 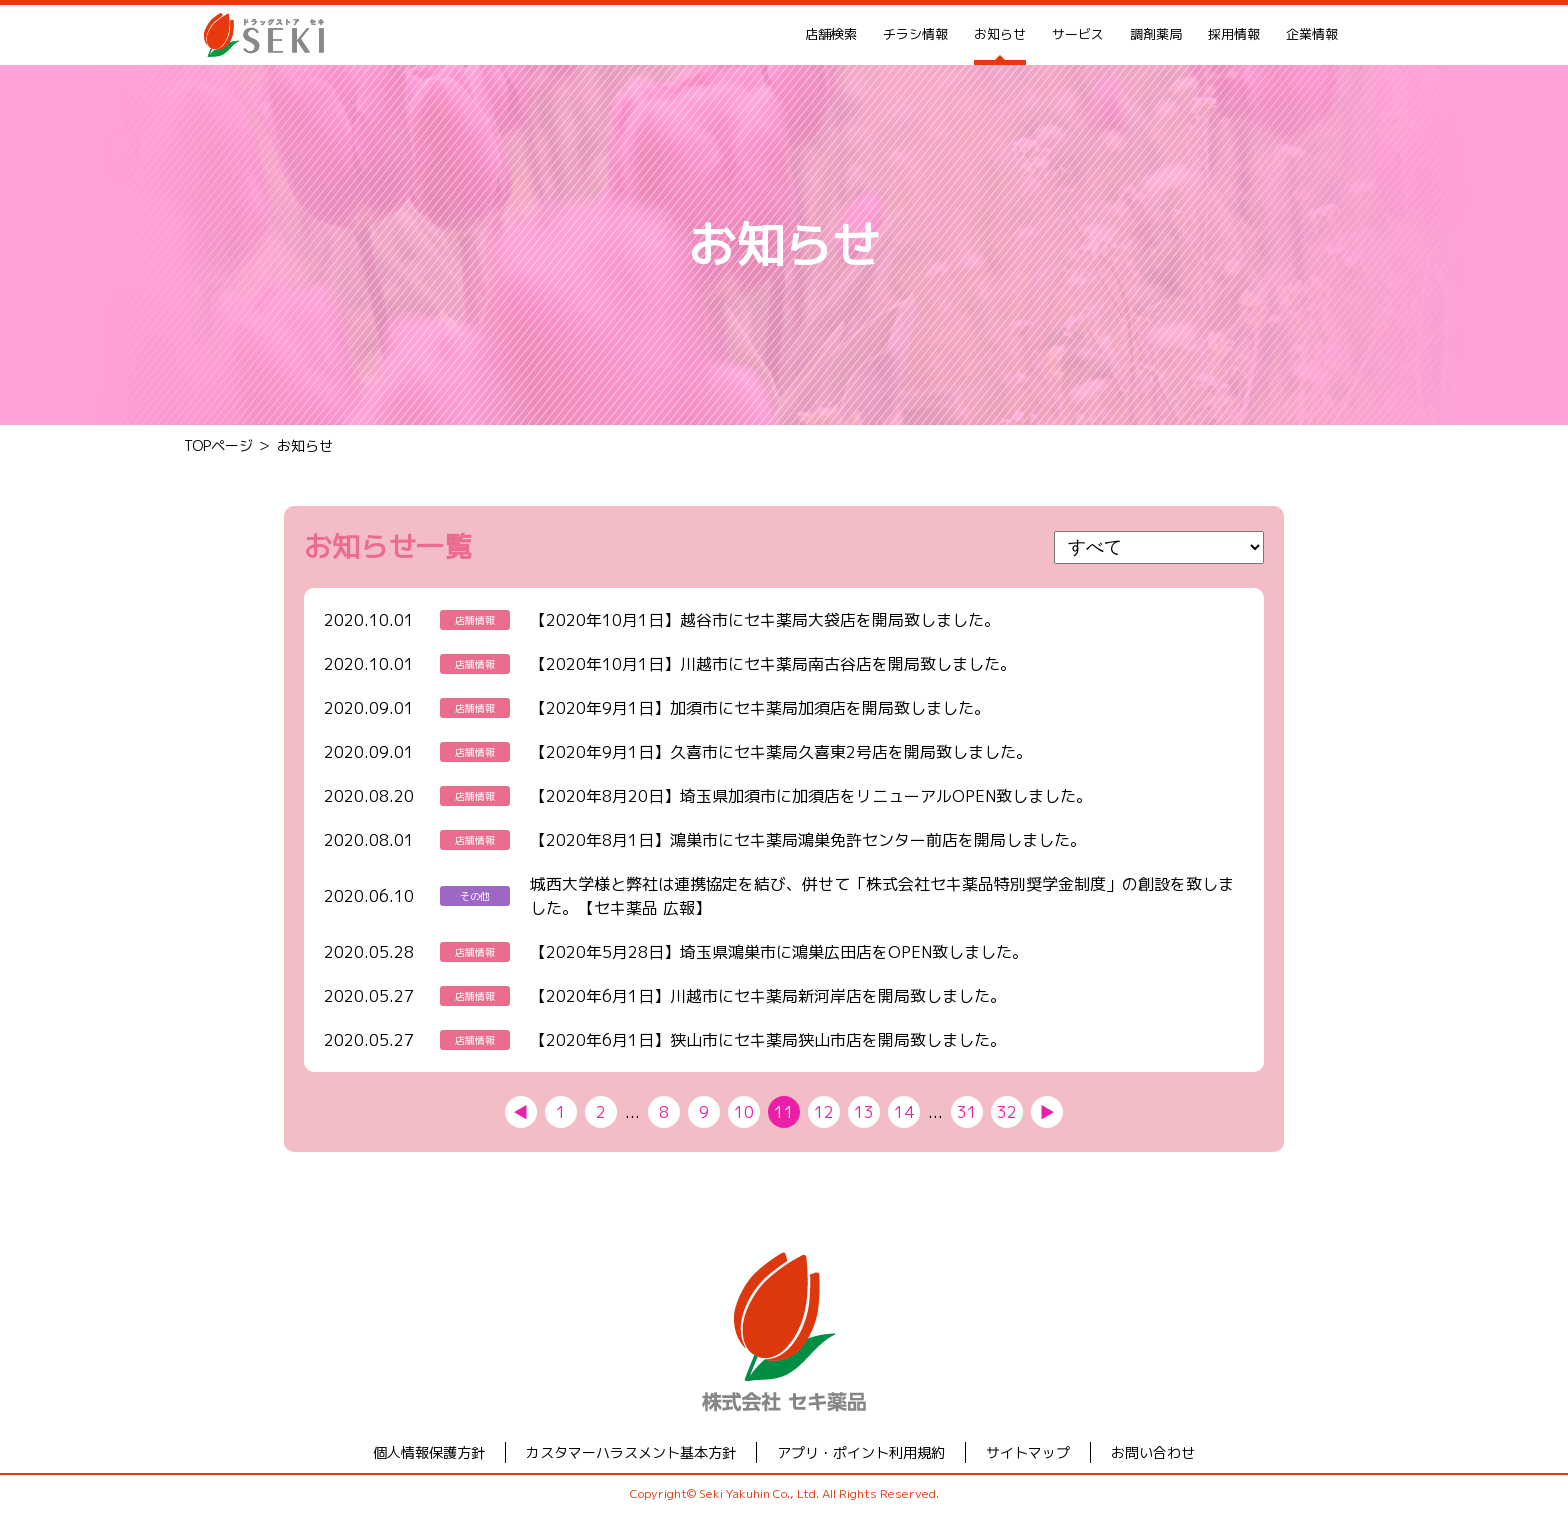 I want to click on 【2020年8月1日】鴻巣市にセキ薬局鴻巣免許センター前店を開局しました。, so click(x=808, y=840).